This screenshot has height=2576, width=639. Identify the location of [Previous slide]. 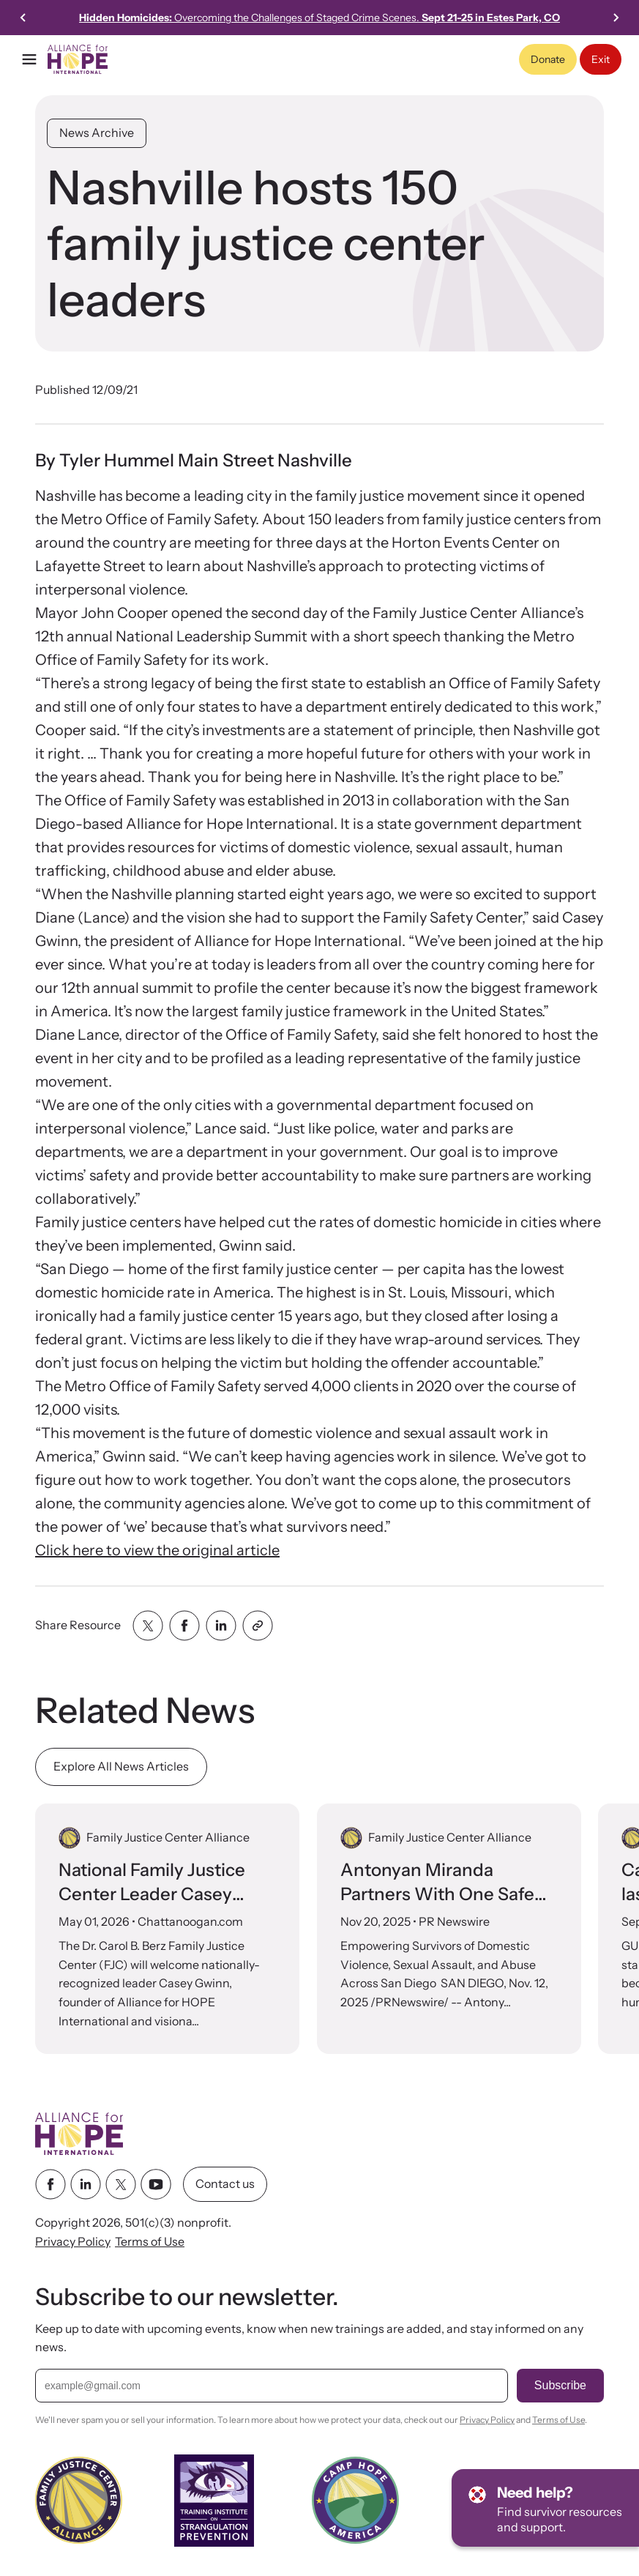
(23, 17).